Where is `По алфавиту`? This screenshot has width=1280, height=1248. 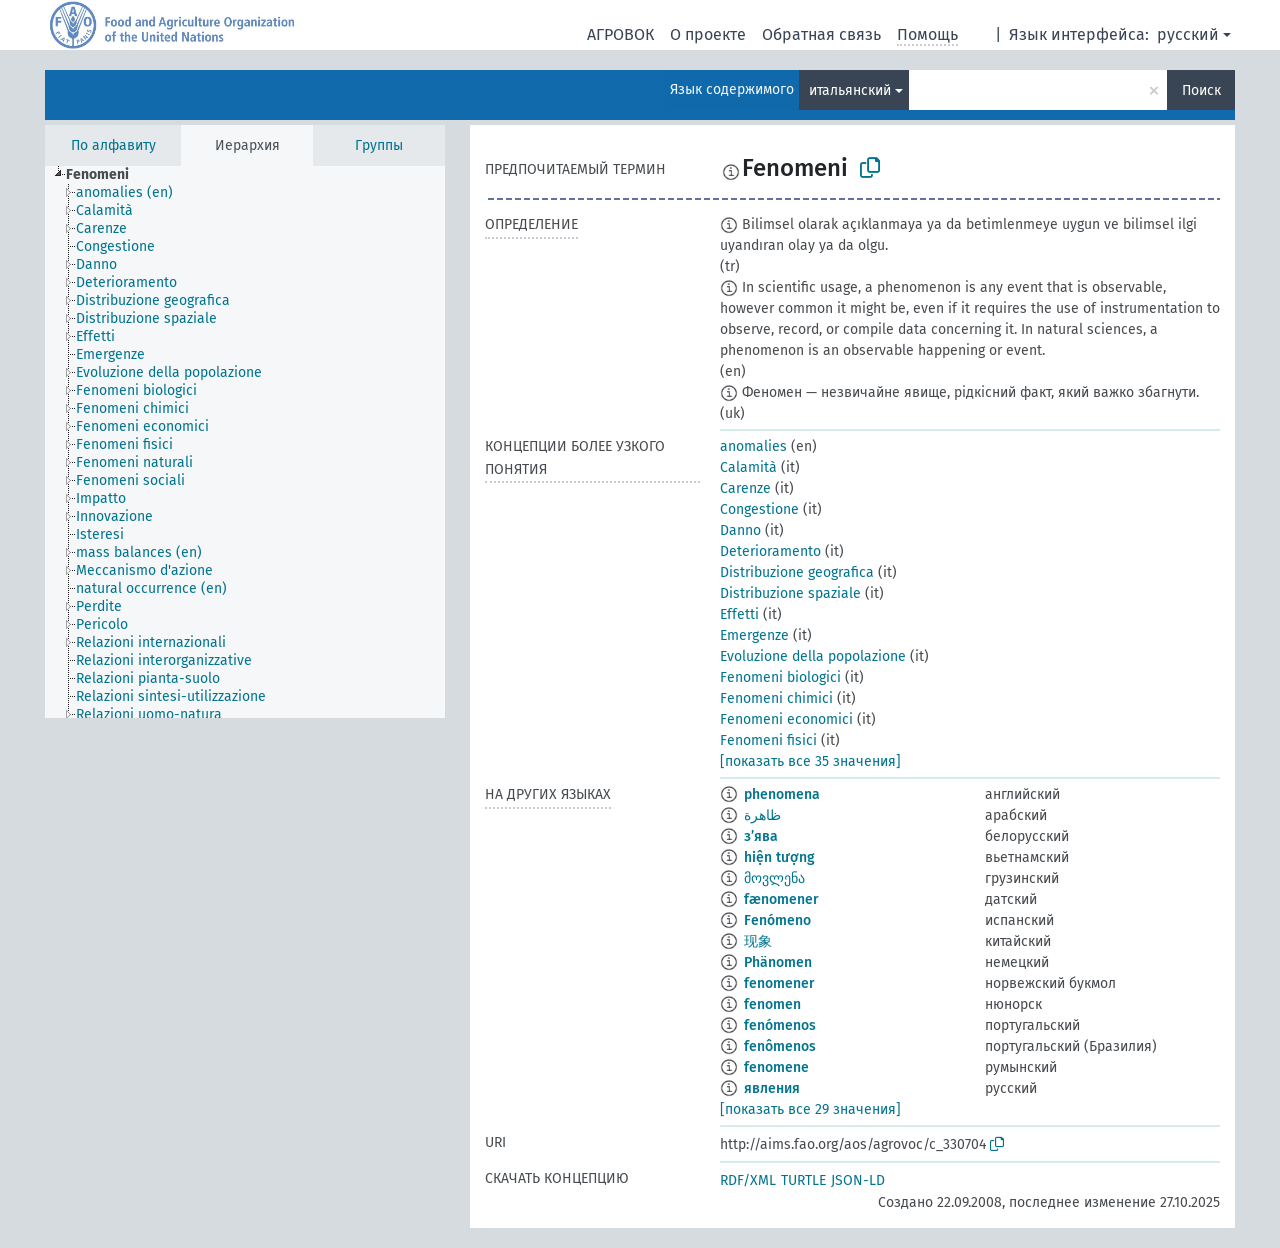 По алфавиту is located at coordinates (113, 145).